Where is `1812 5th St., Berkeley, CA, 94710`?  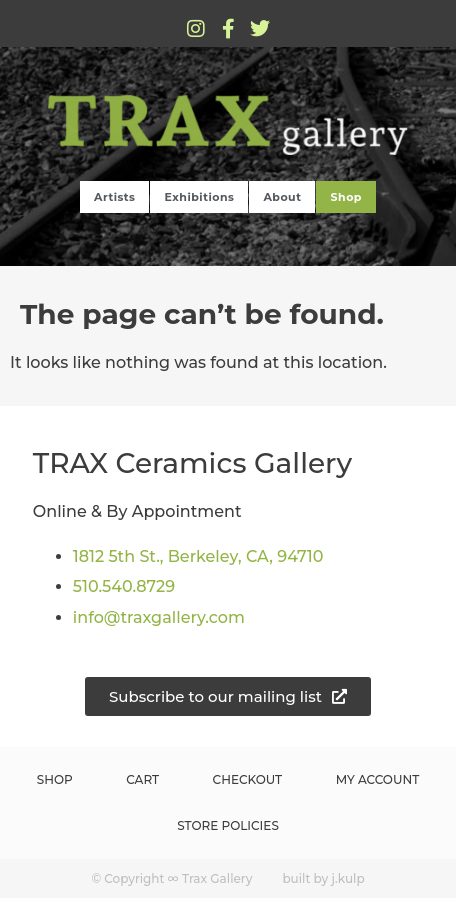
1812 5th St., Berkeley, CA, 94710 is located at coordinates (198, 556).